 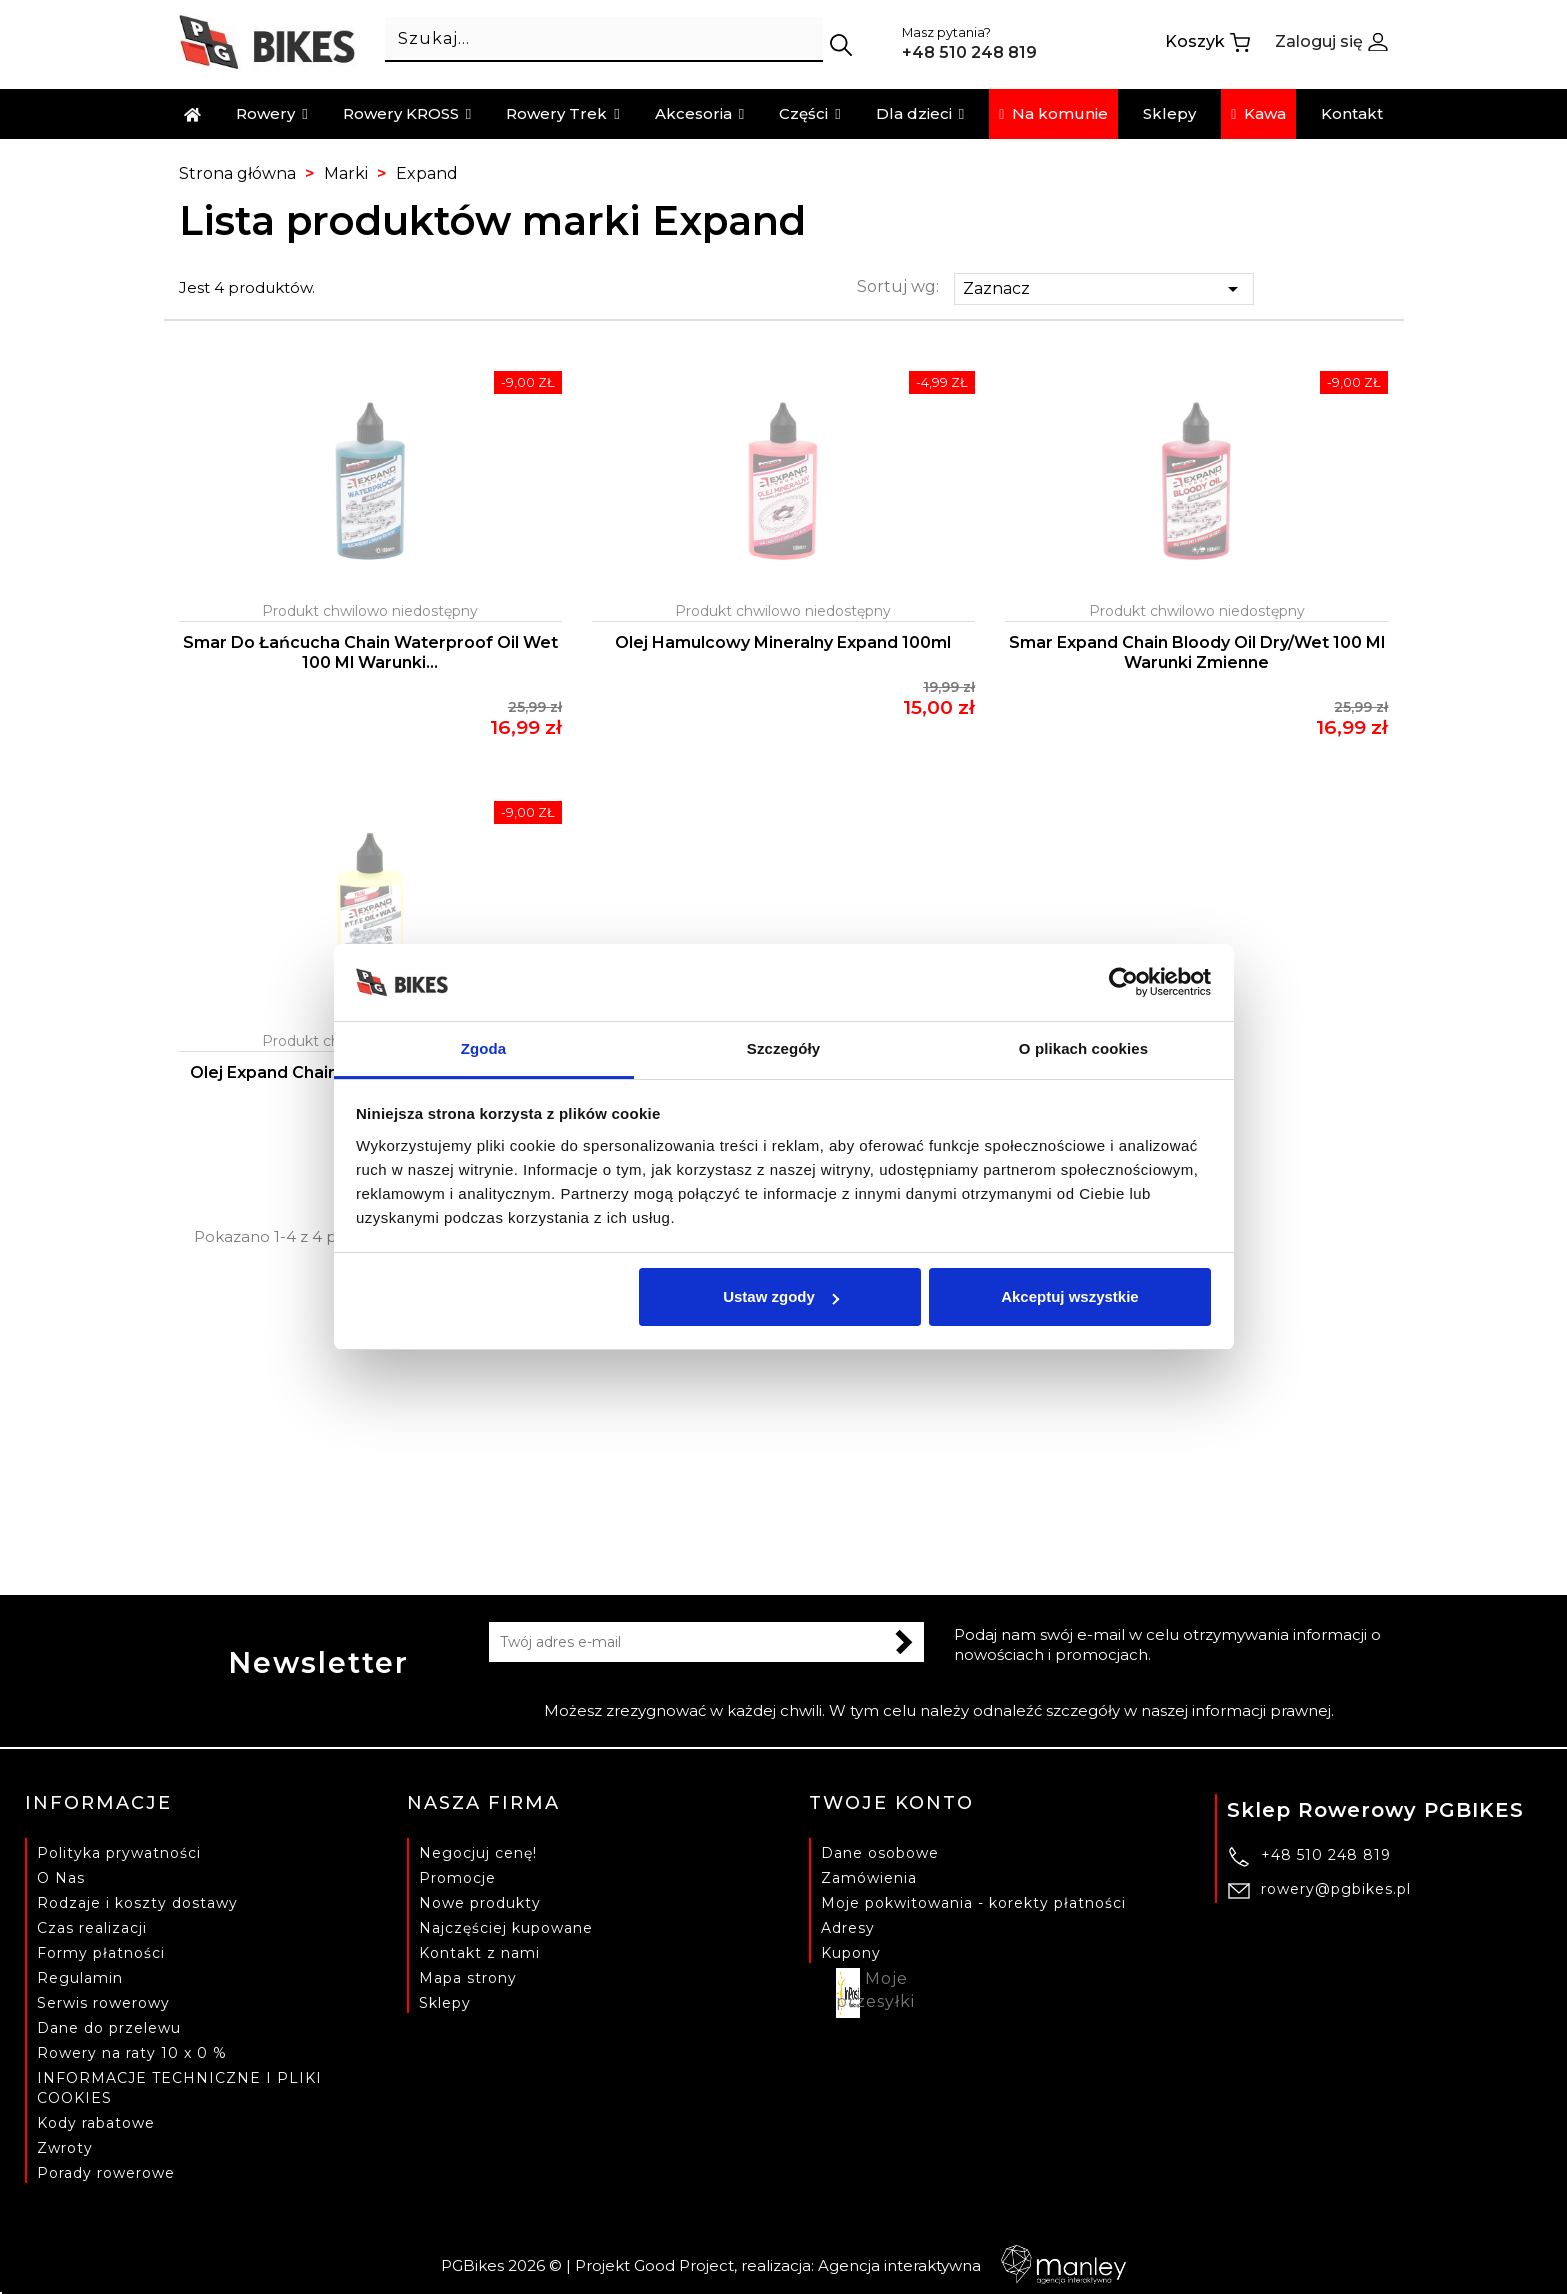 What do you see at coordinates (869, 1878) in the screenshot?
I see `Zamówienia` at bounding box center [869, 1878].